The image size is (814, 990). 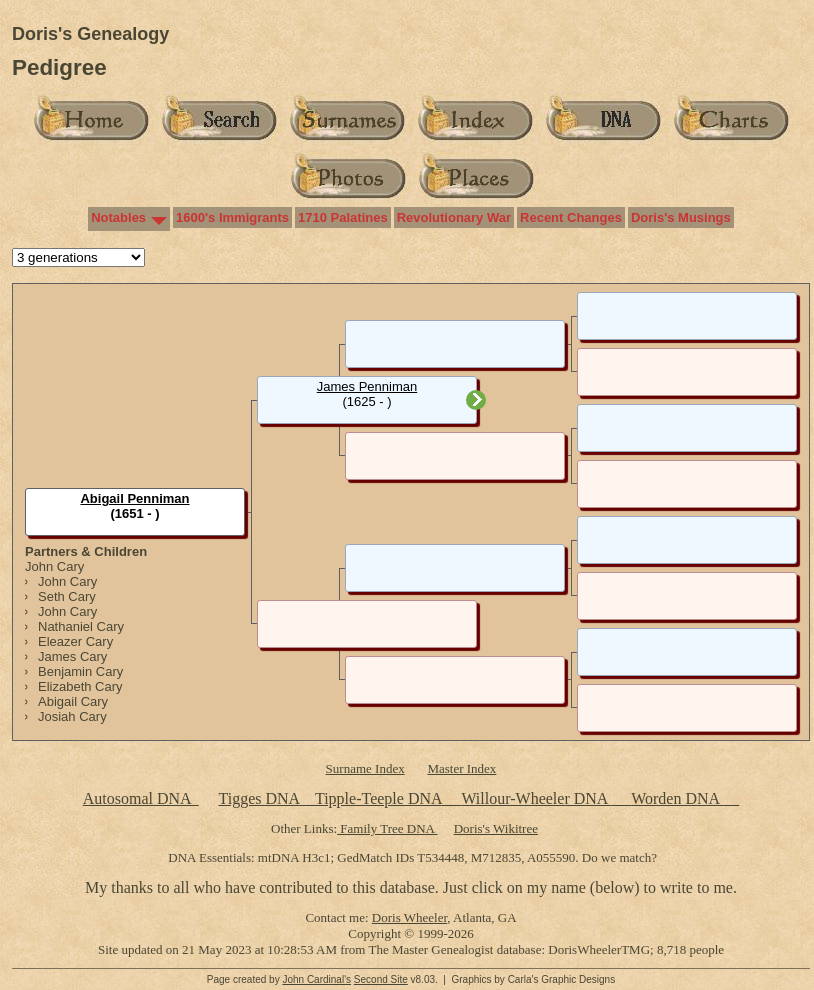 I want to click on Abigail Penniman, so click(x=134, y=498).